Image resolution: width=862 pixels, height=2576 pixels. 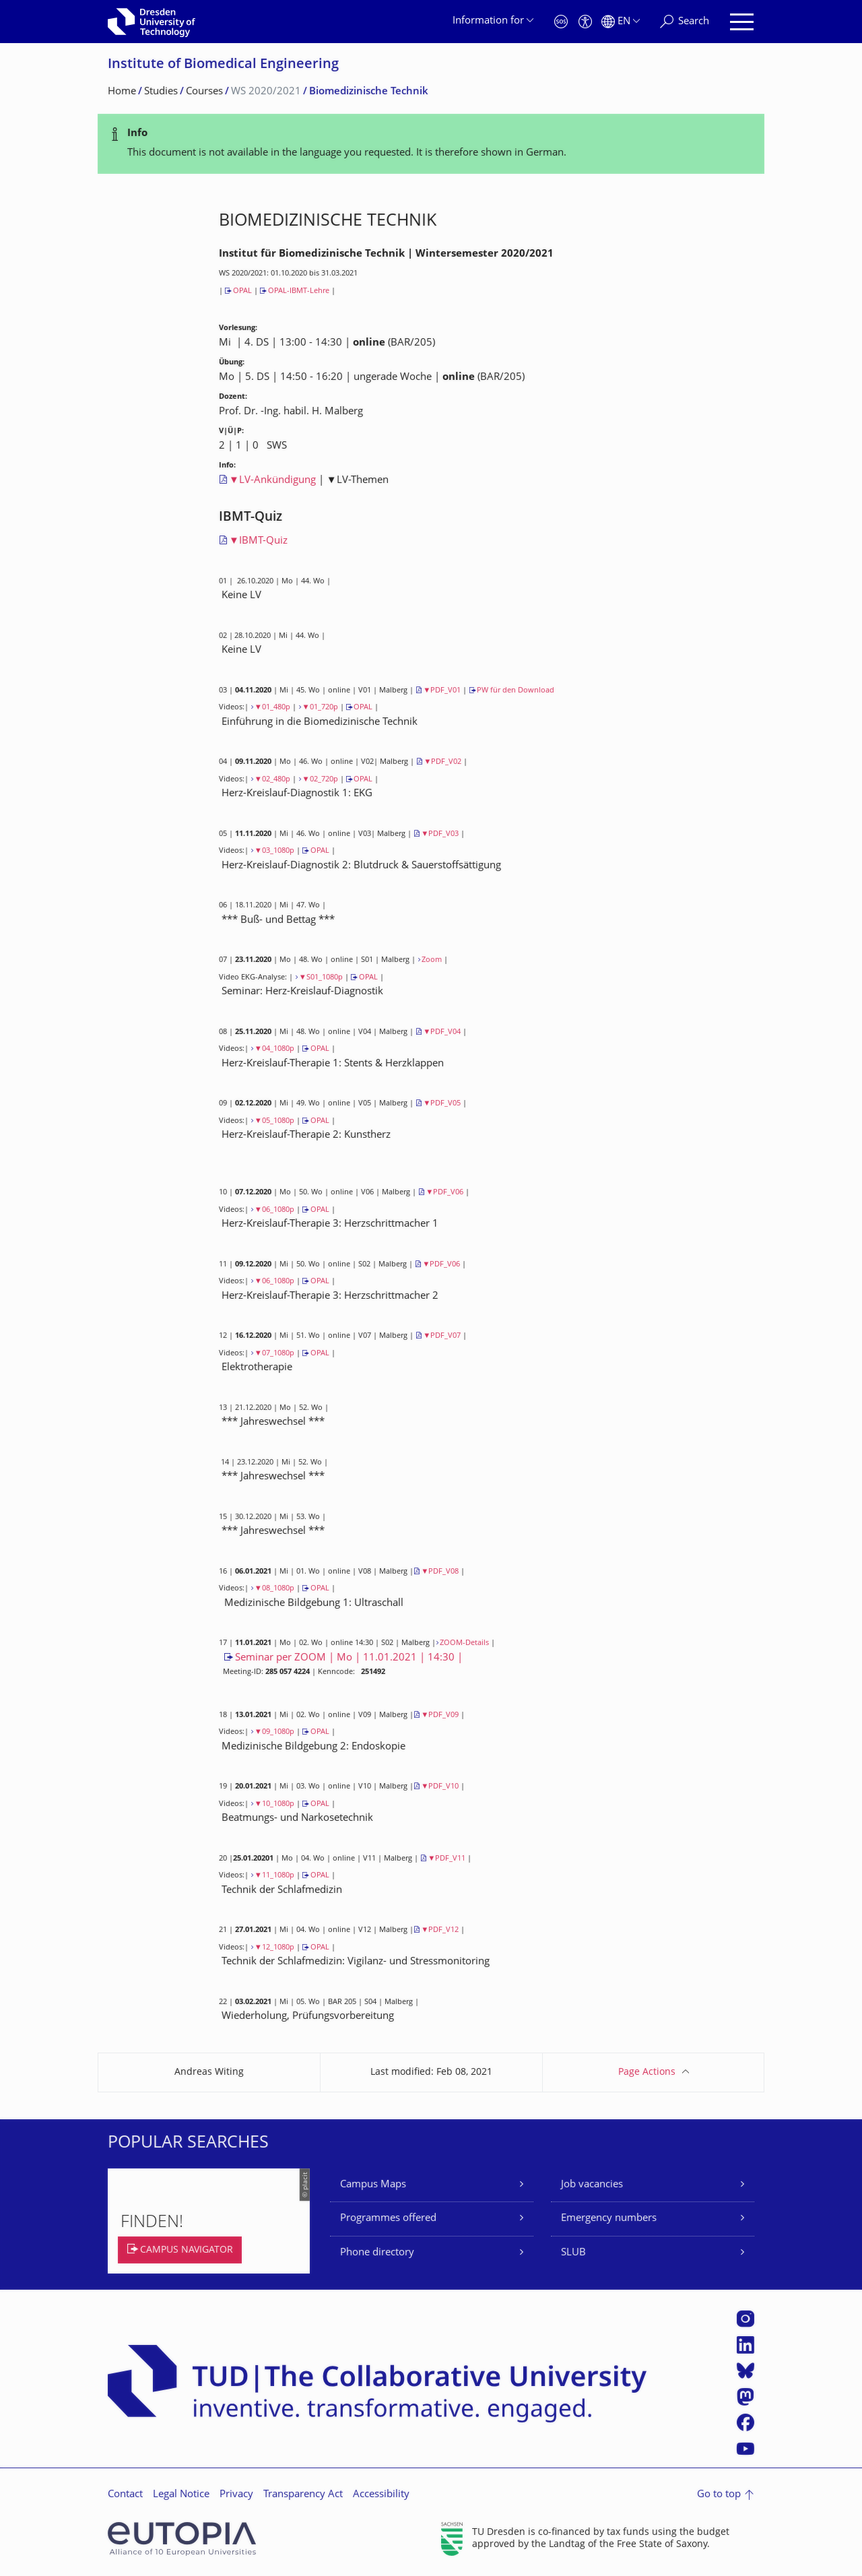 What do you see at coordinates (440, 834) in the screenshot?
I see `▼PDF_V03` at bounding box center [440, 834].